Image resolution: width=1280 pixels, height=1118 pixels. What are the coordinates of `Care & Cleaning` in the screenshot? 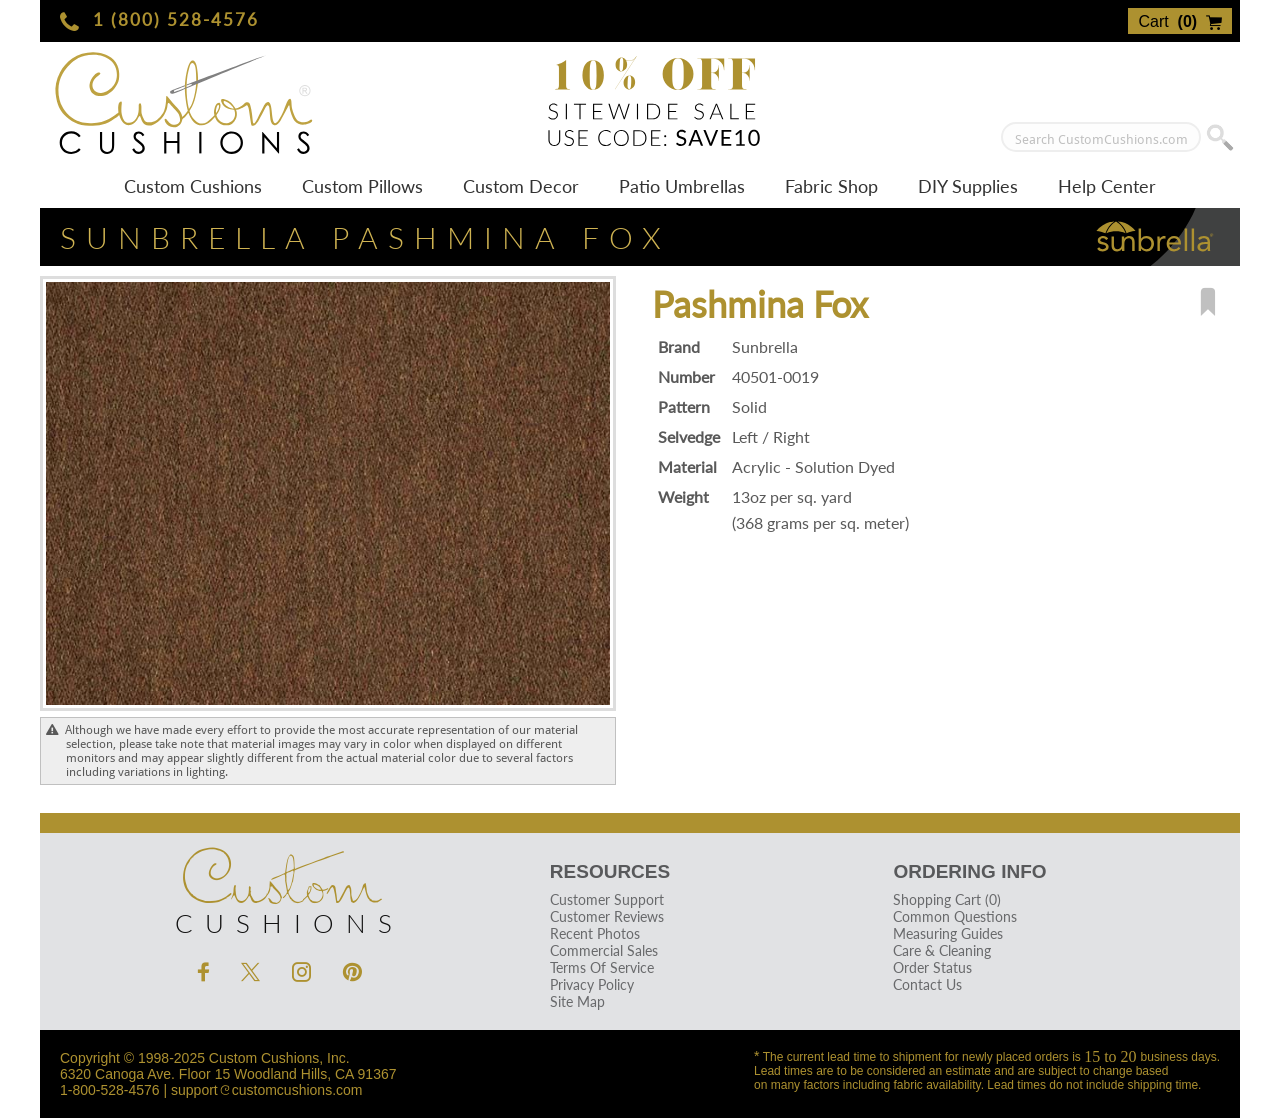 It's located at (942, 950).